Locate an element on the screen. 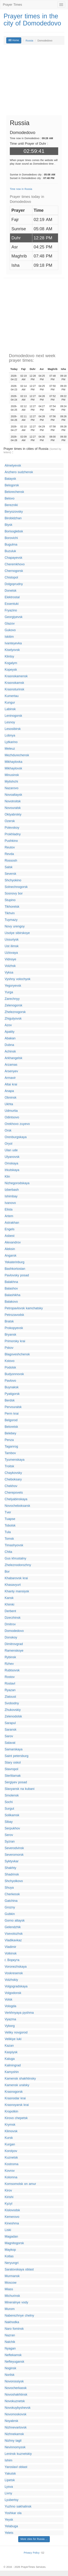  Surgut is located at coordinates (9, 1808).